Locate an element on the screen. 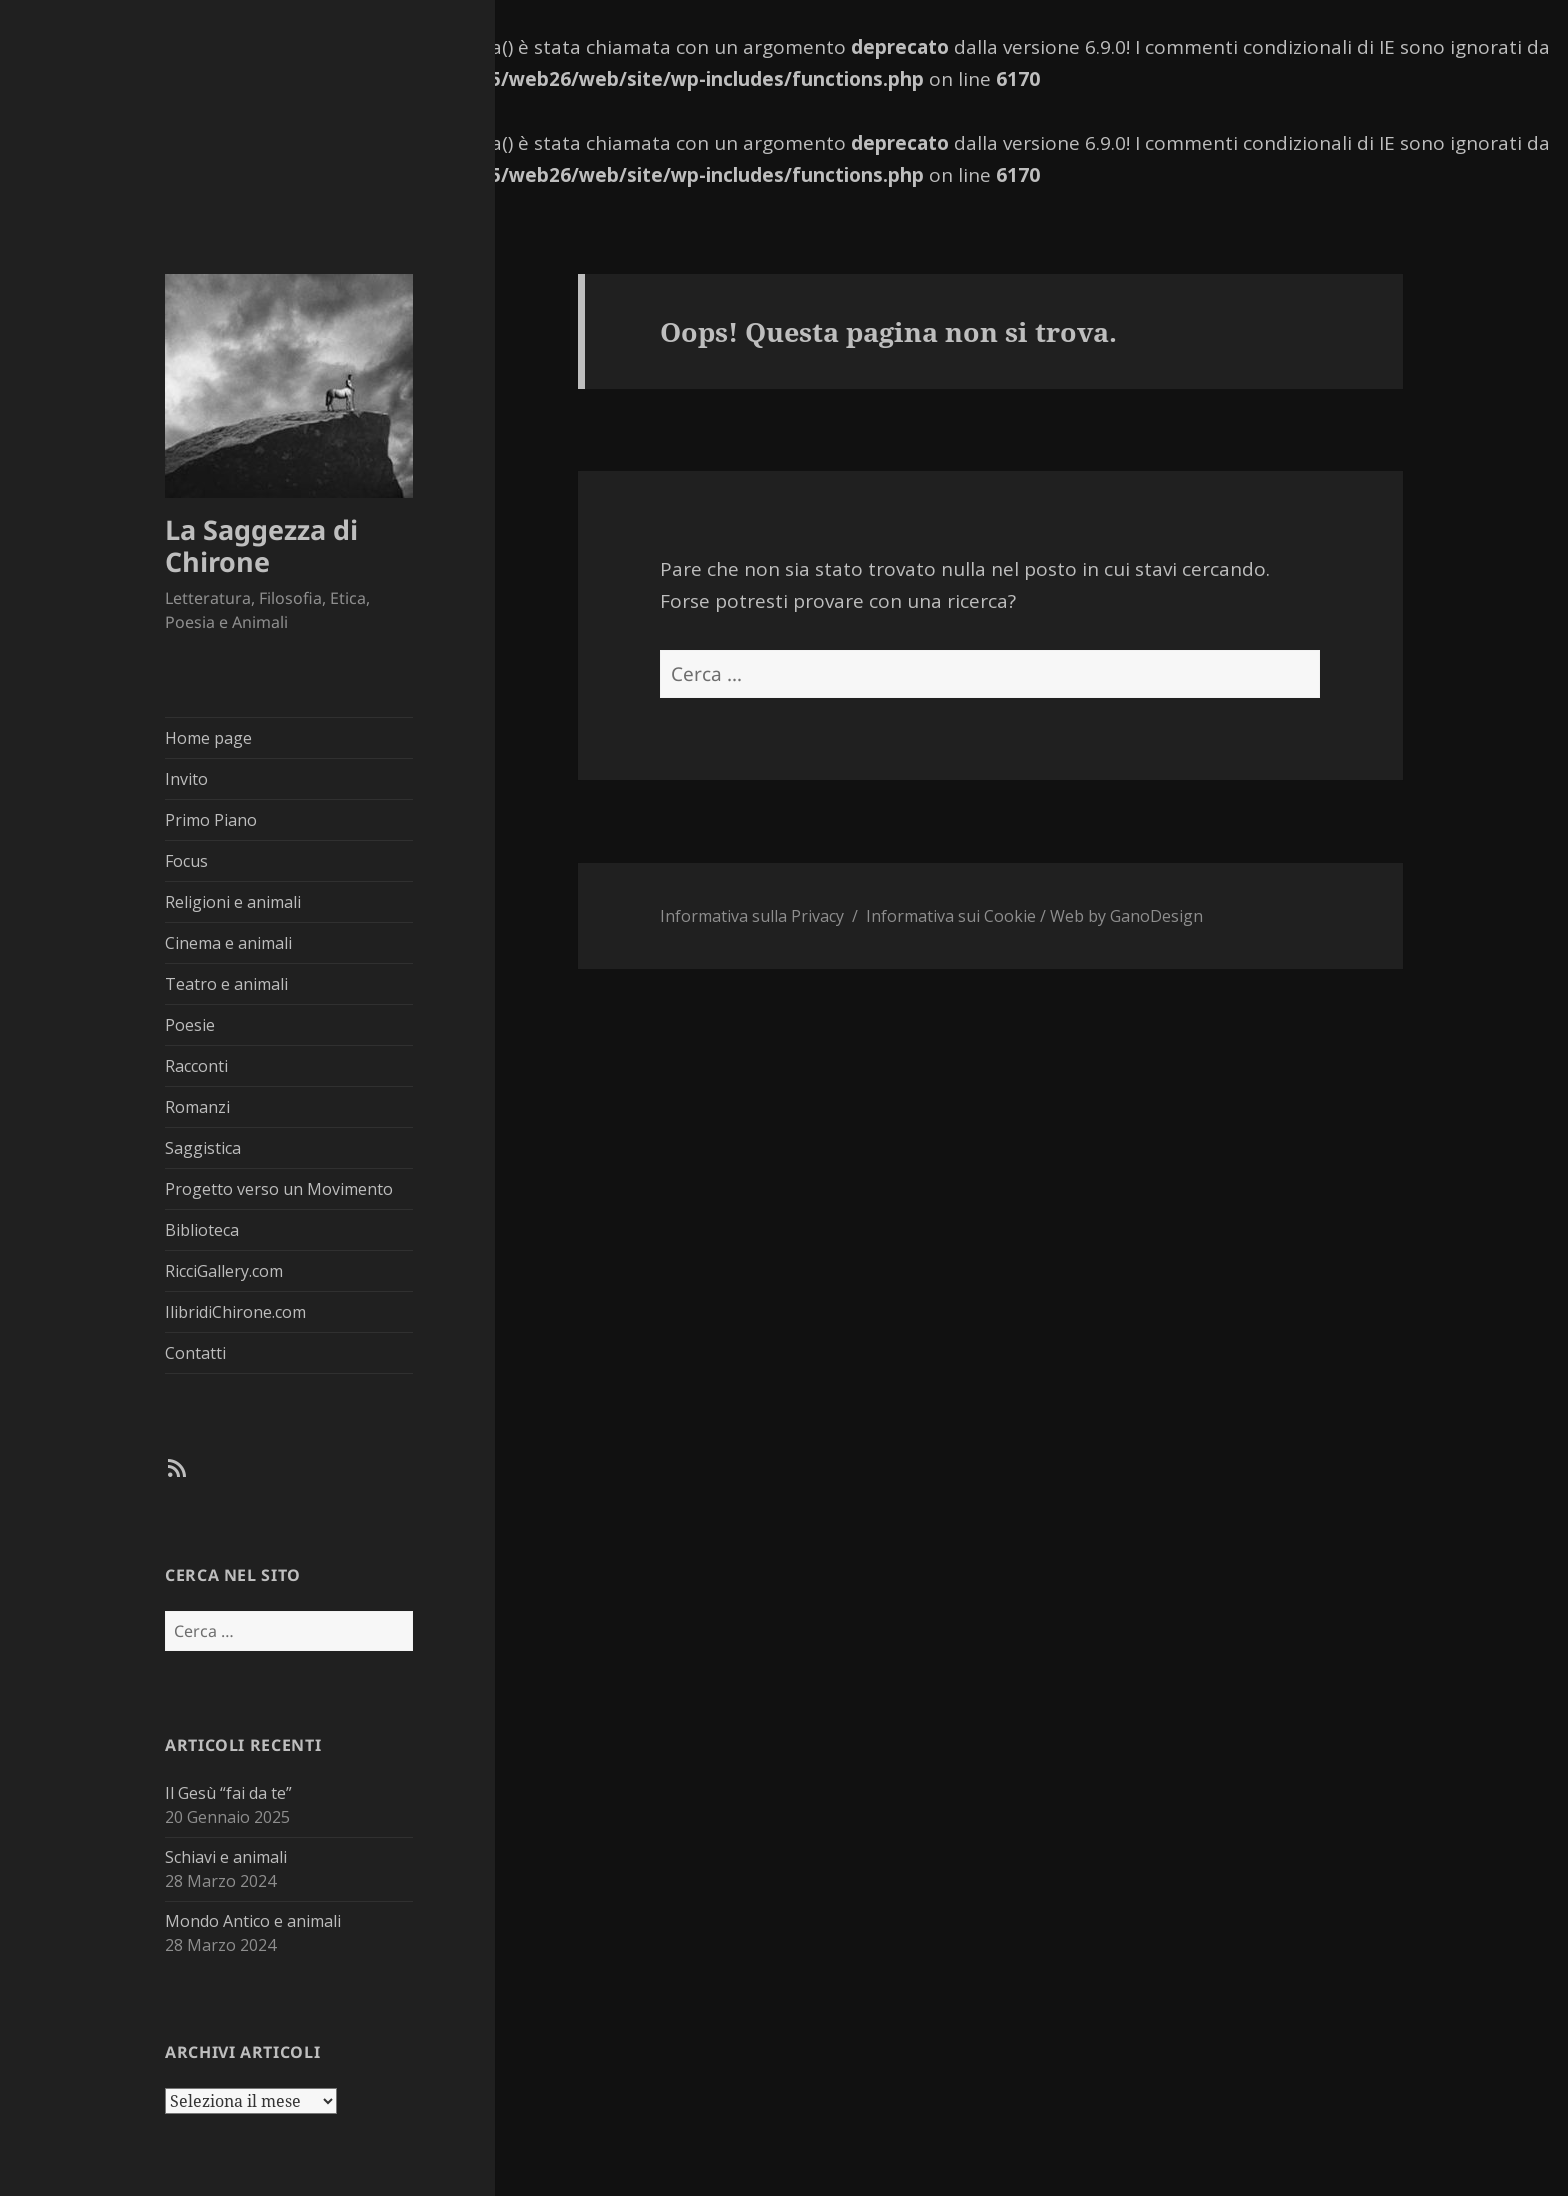  Informativa sulla Privacy is located at coordinates (752, 916).